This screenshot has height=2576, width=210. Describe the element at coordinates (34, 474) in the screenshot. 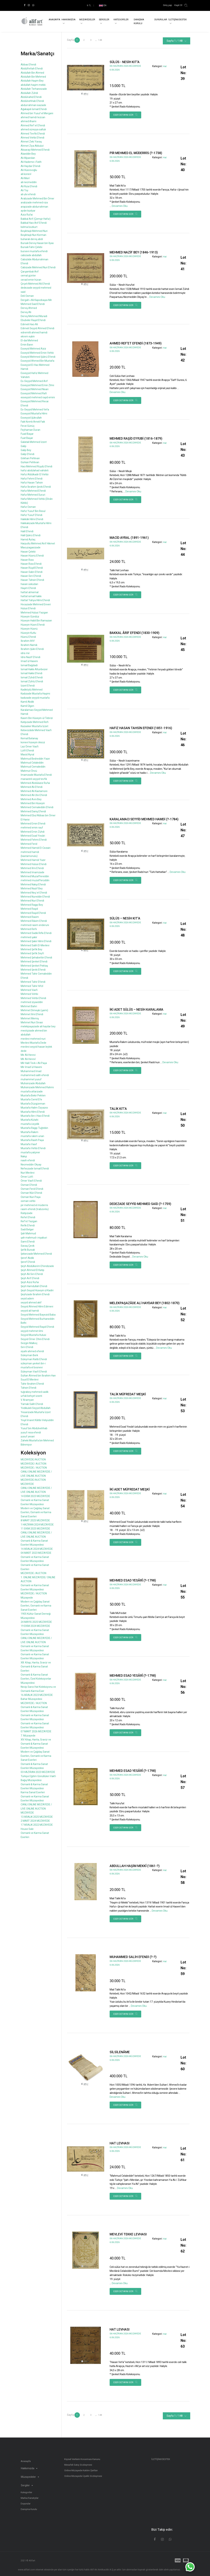

I see `Hafız Aldülkadir El Vehbi` at that location.